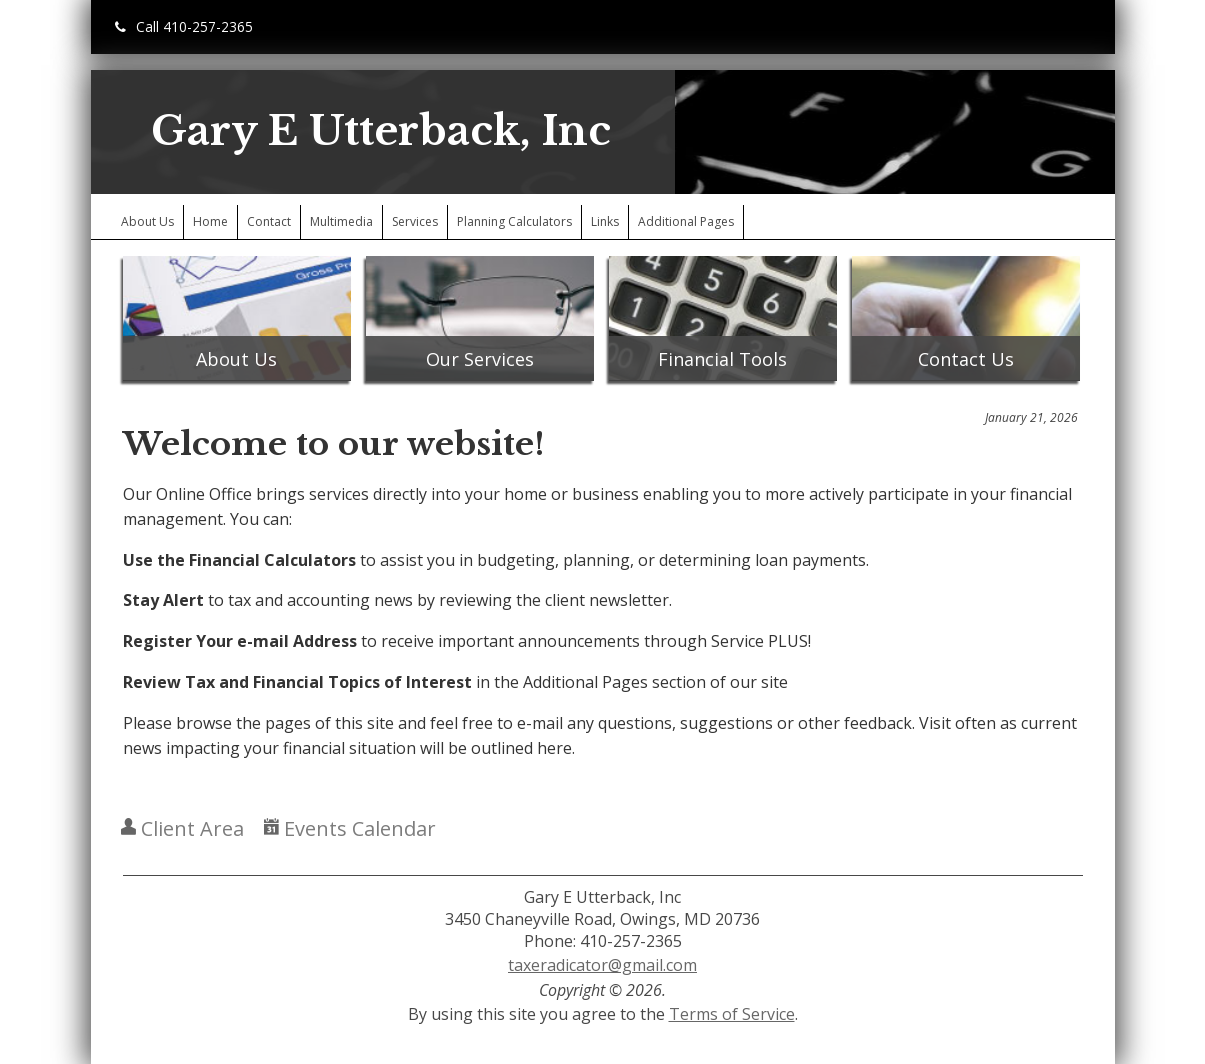  What do you see at coordinates (514, 221) in the screenshot?
I see `Planning Calculators` at bounding box center [514, 221].